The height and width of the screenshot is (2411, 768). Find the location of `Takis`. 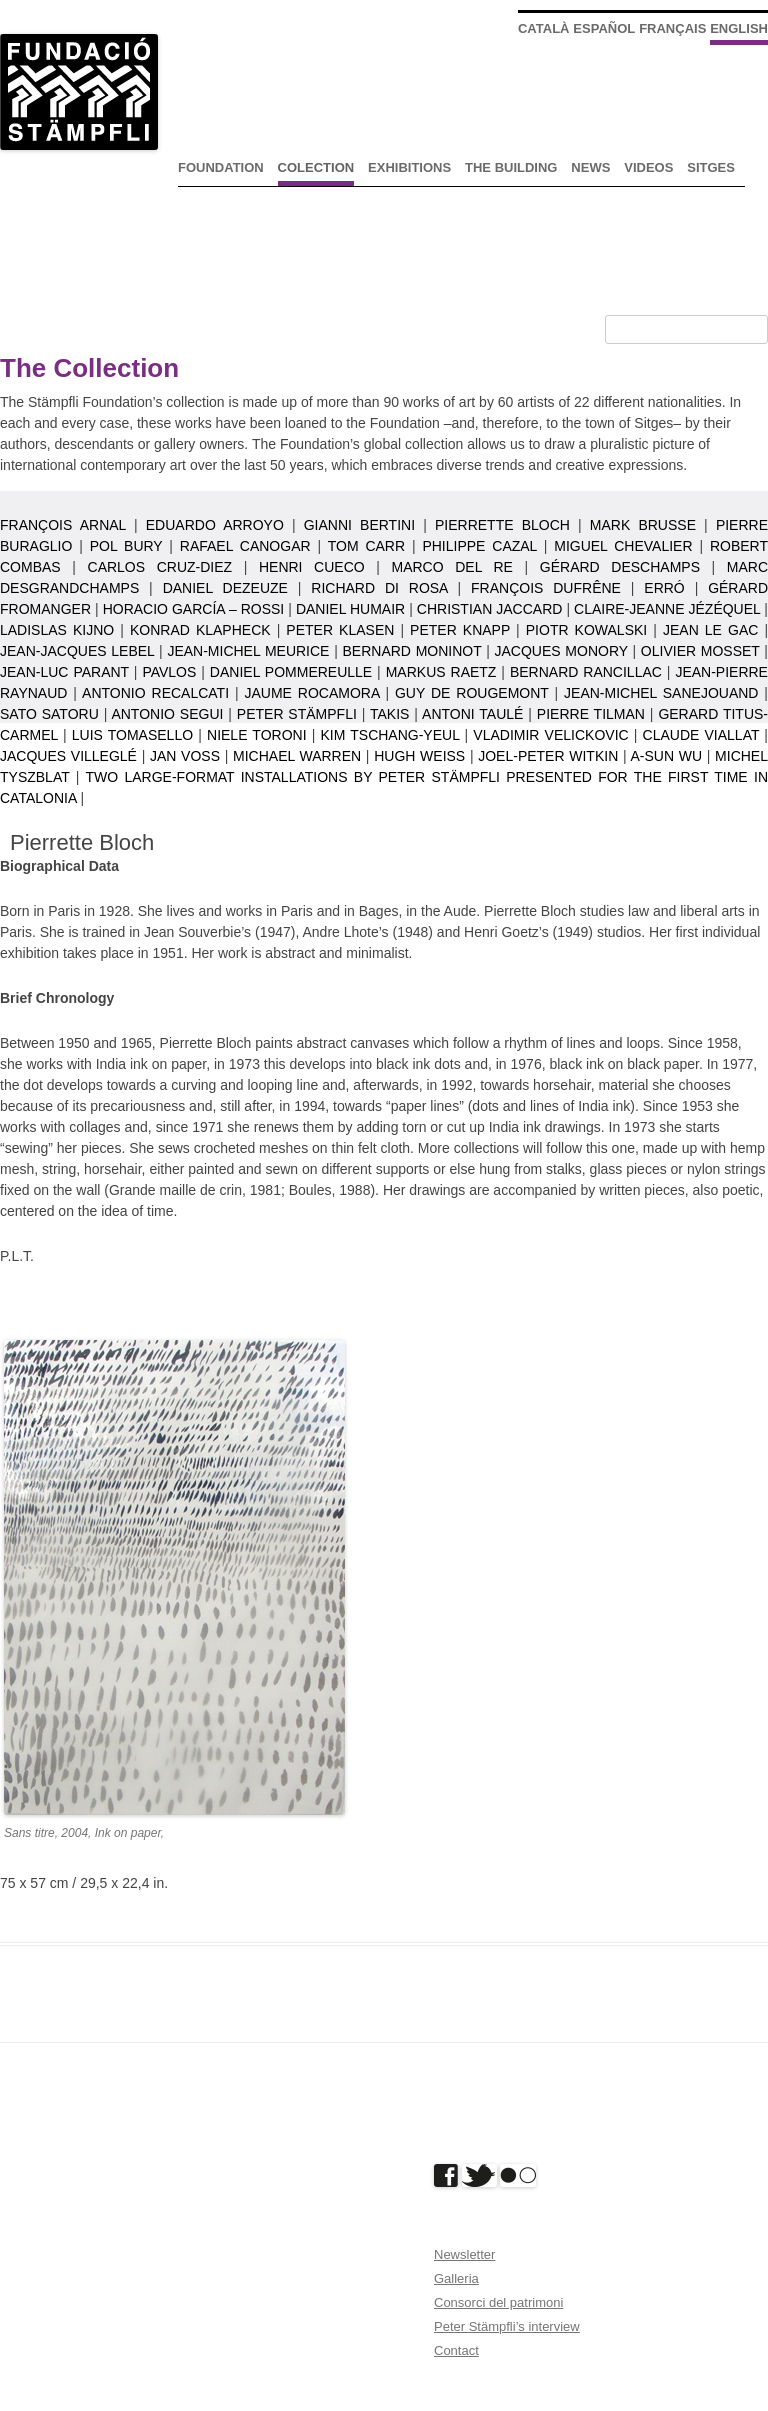

Takis is located at coordinates (389, 714).